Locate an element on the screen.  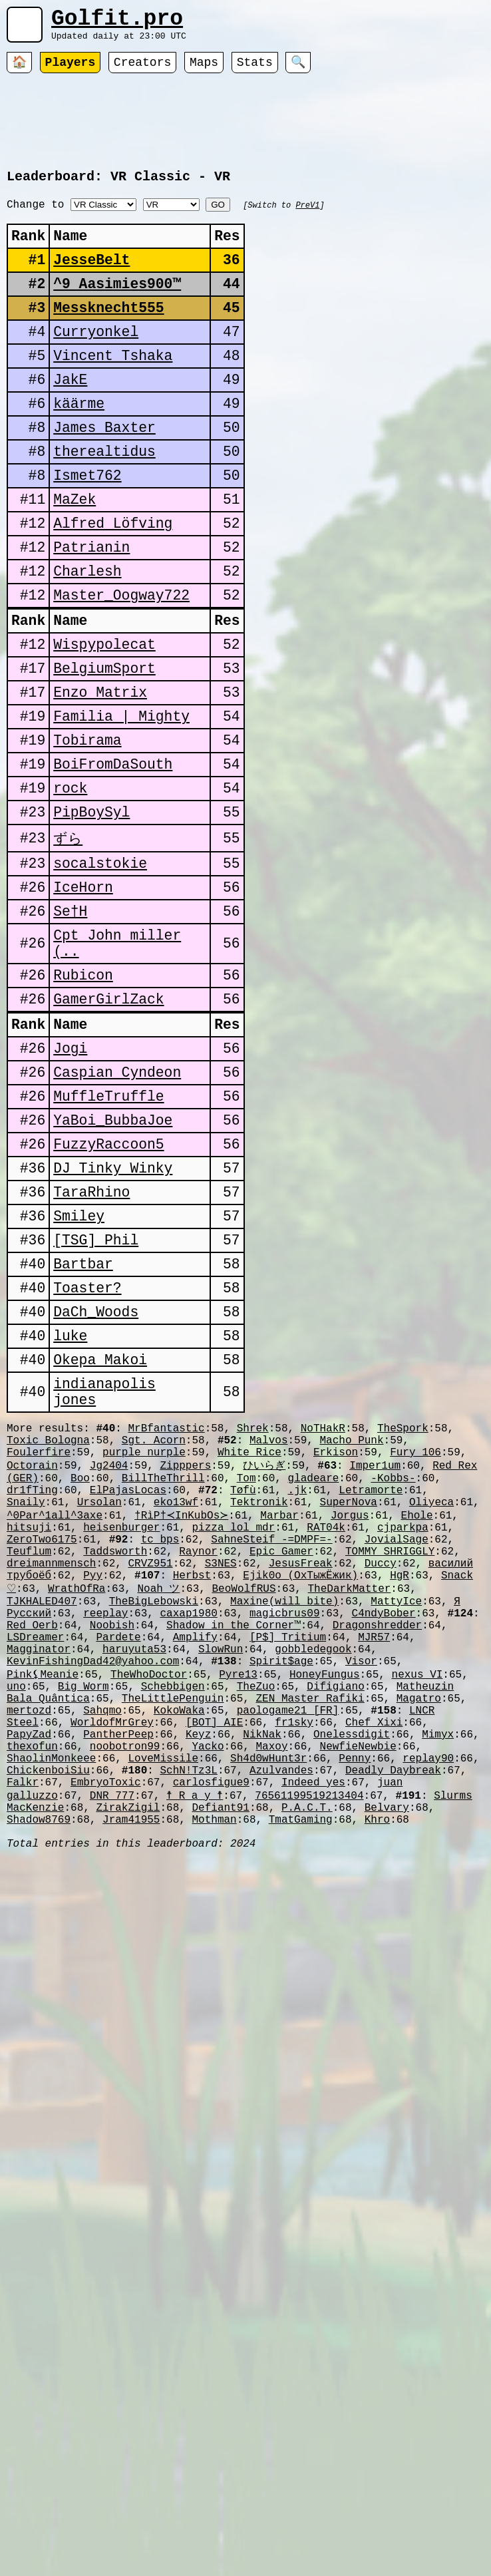
ZirakZigil is located at coordinates (128, 2064).